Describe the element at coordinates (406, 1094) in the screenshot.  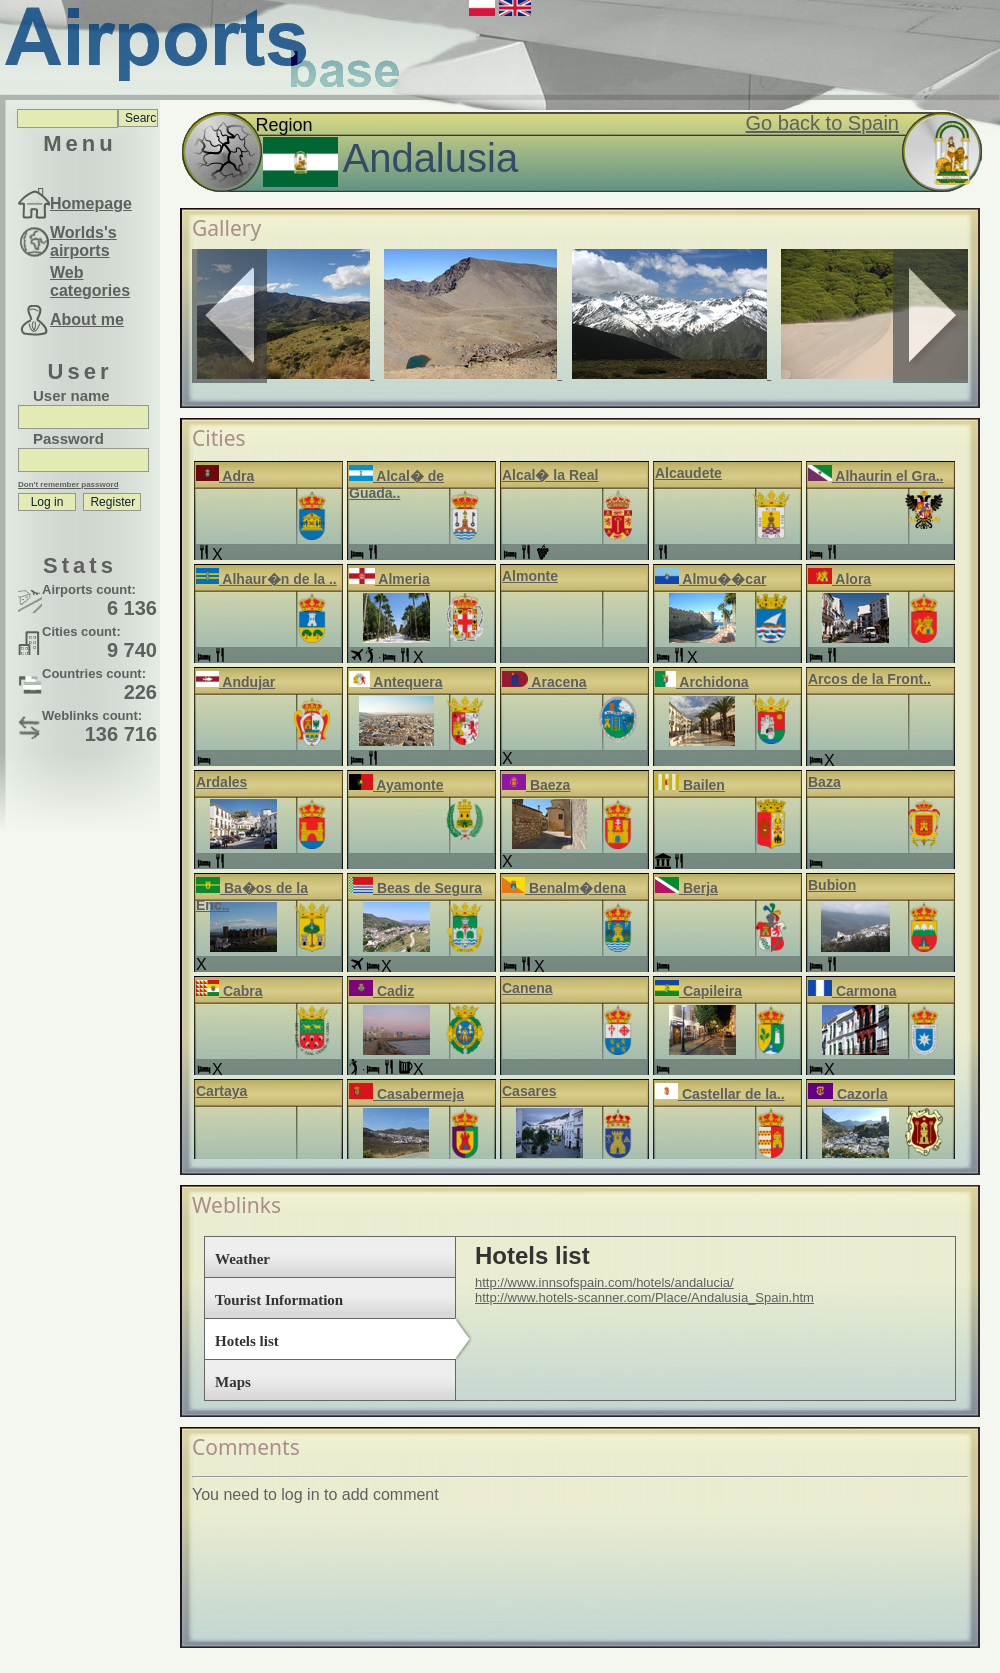
I see `Casabermeja` at that location.